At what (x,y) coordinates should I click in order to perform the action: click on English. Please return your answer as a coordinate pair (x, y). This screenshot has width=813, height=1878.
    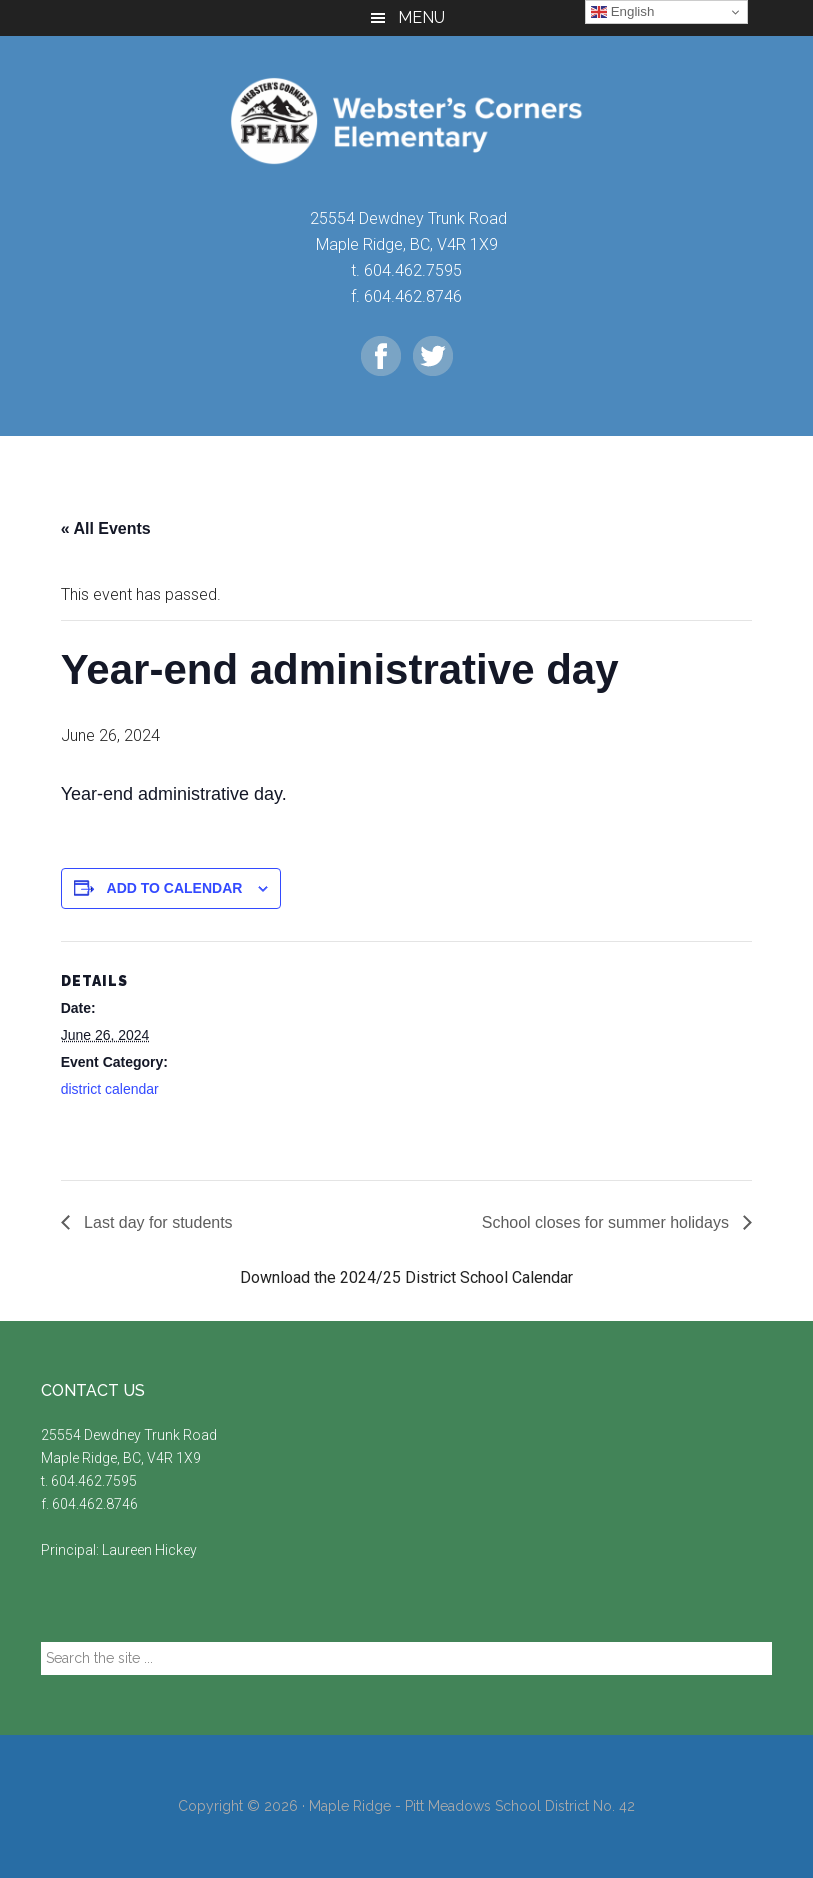
    Looking at the image, I should click on (622, 12).